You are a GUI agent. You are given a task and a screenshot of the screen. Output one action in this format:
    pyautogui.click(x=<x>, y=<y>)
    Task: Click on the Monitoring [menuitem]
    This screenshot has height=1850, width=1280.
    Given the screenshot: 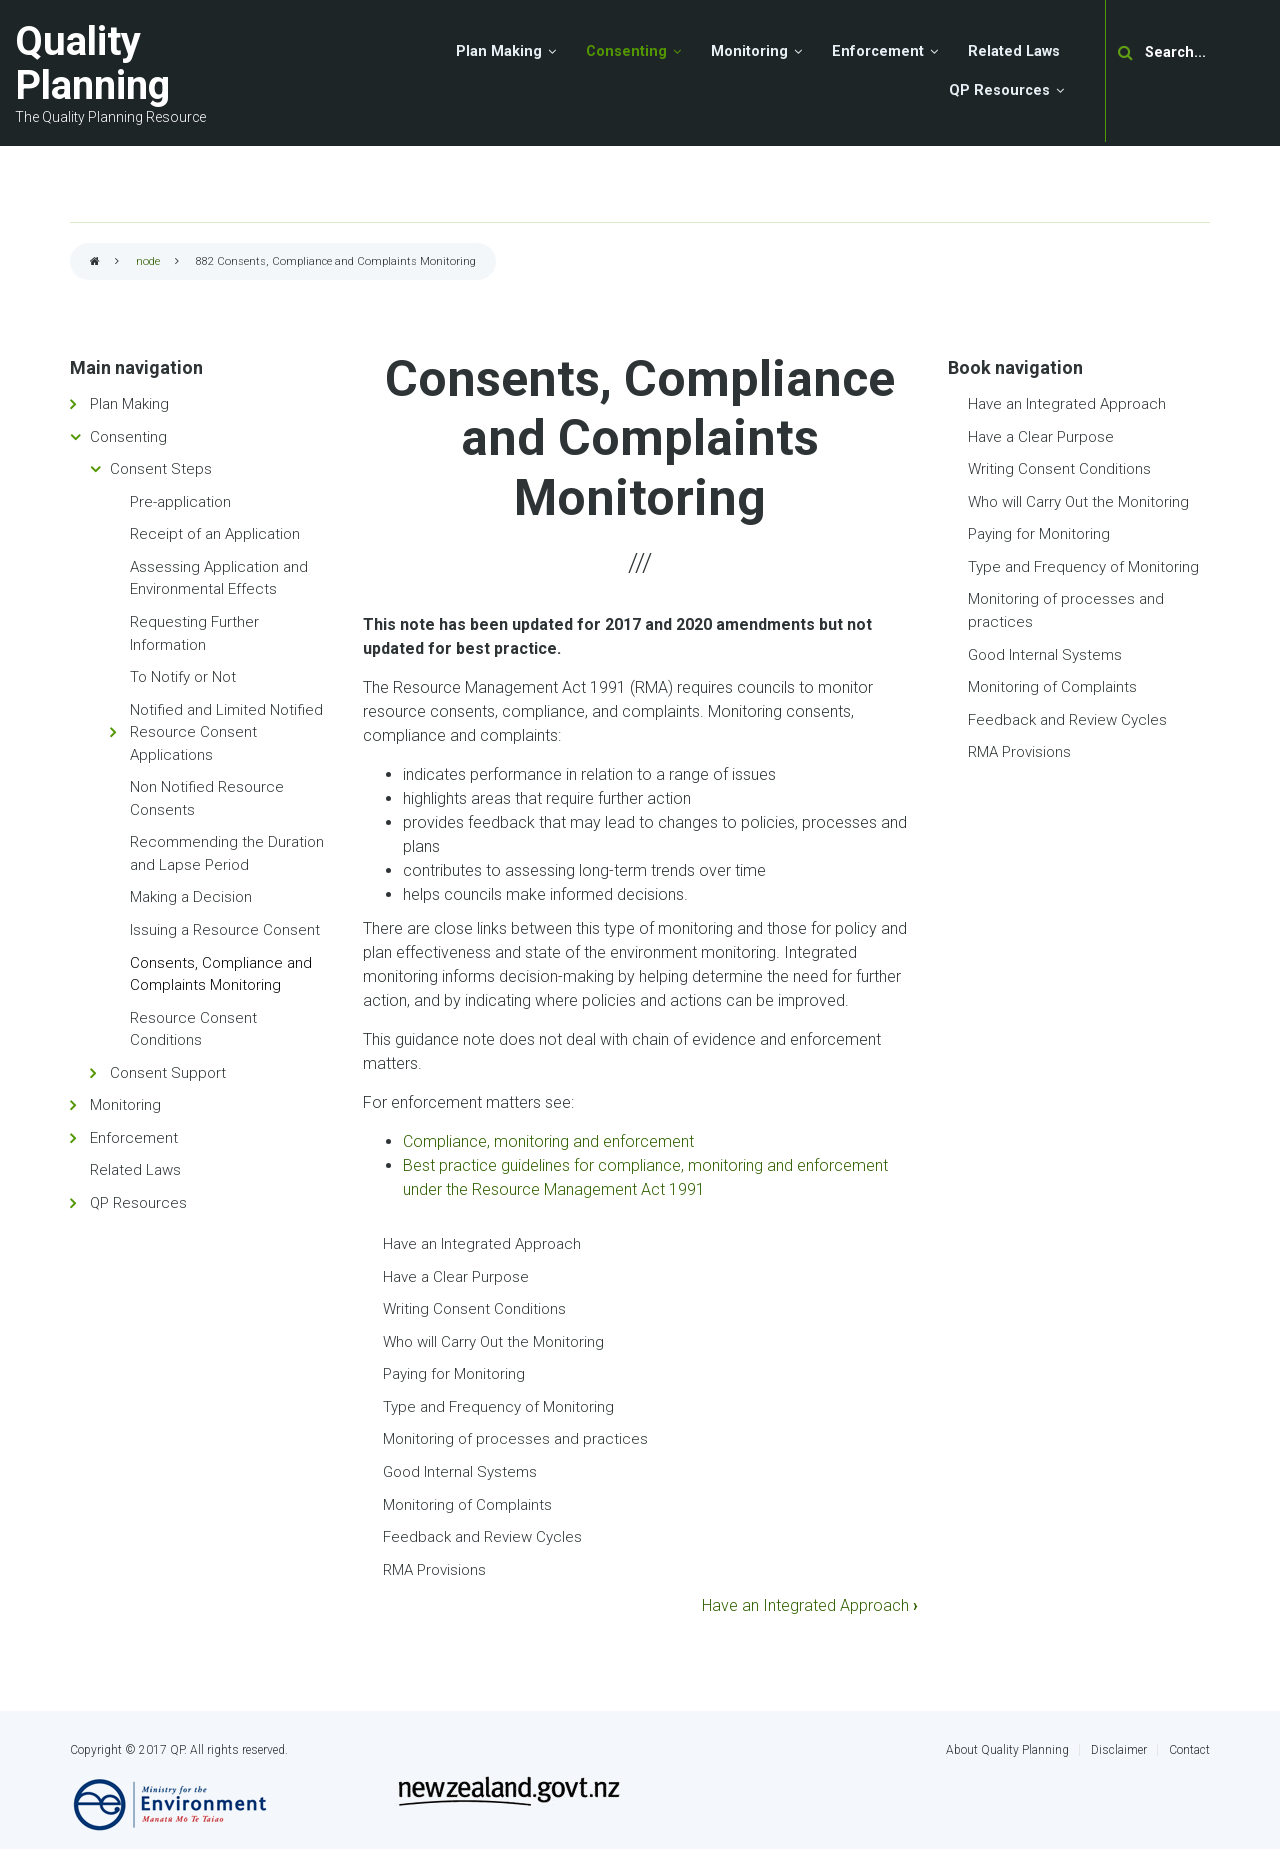 What is the action you would take?
    pyautogui.click(x=749, y=51)
    